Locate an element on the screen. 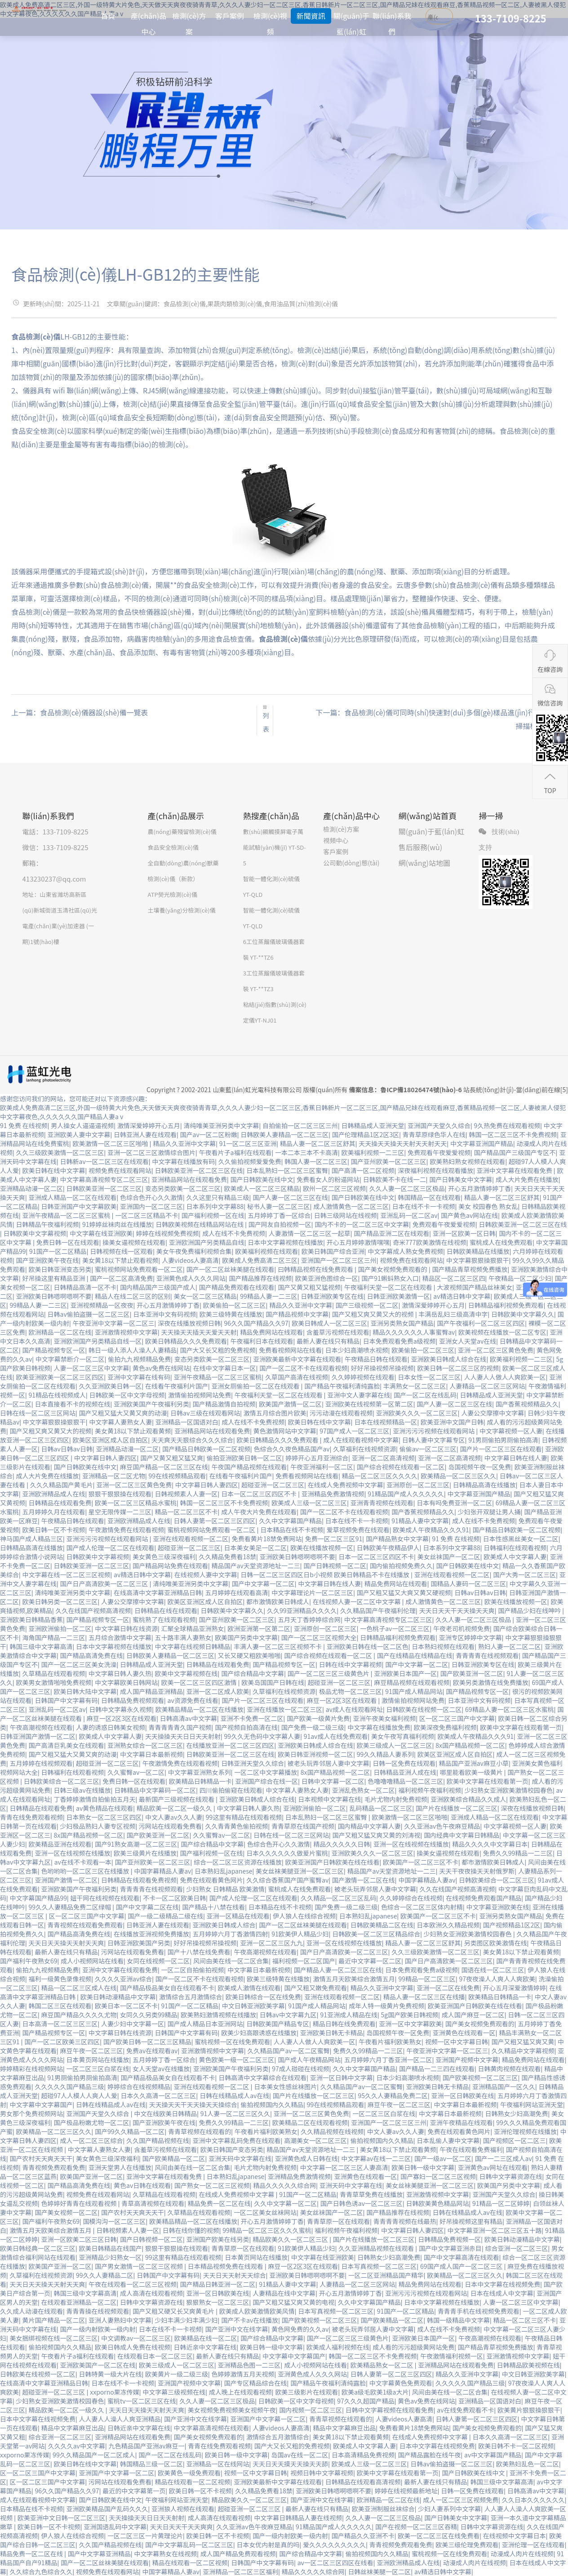 Image resolution: width=568 pixels, height=2576 pixels. 国产欧美亚洲一区二区 is located at coordinates (471, 1673).